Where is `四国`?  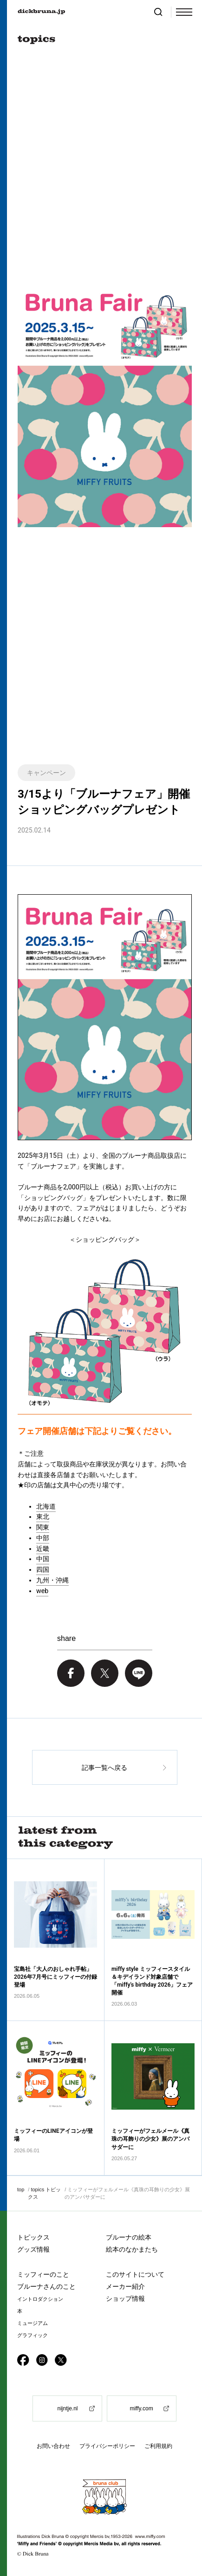
四国 is located at coordinates (42, 1569).